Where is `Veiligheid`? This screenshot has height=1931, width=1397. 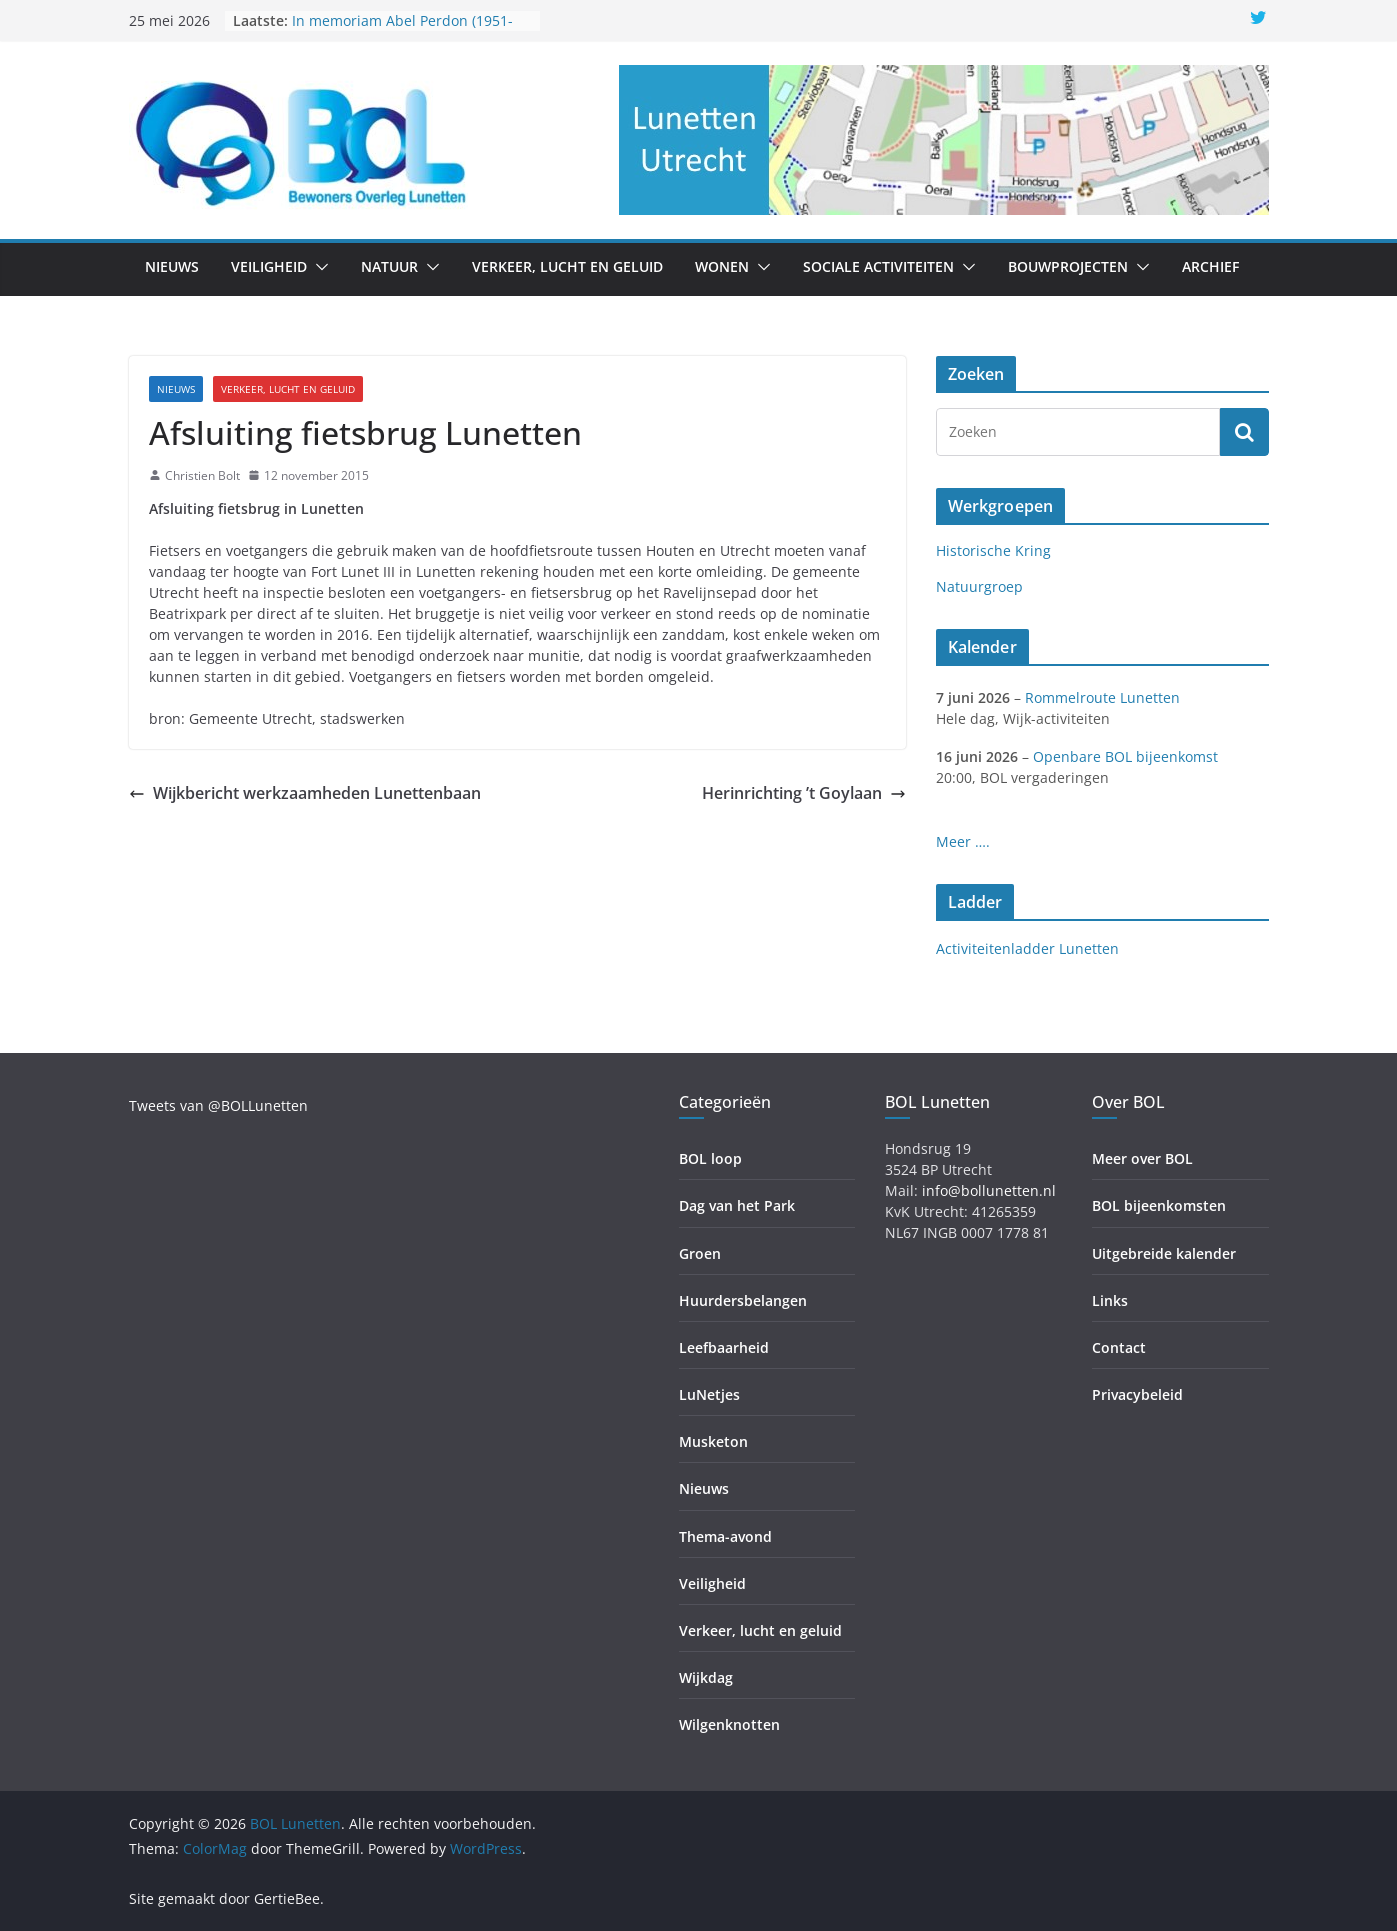 Veiligheid is located at coordinates (269, 266).